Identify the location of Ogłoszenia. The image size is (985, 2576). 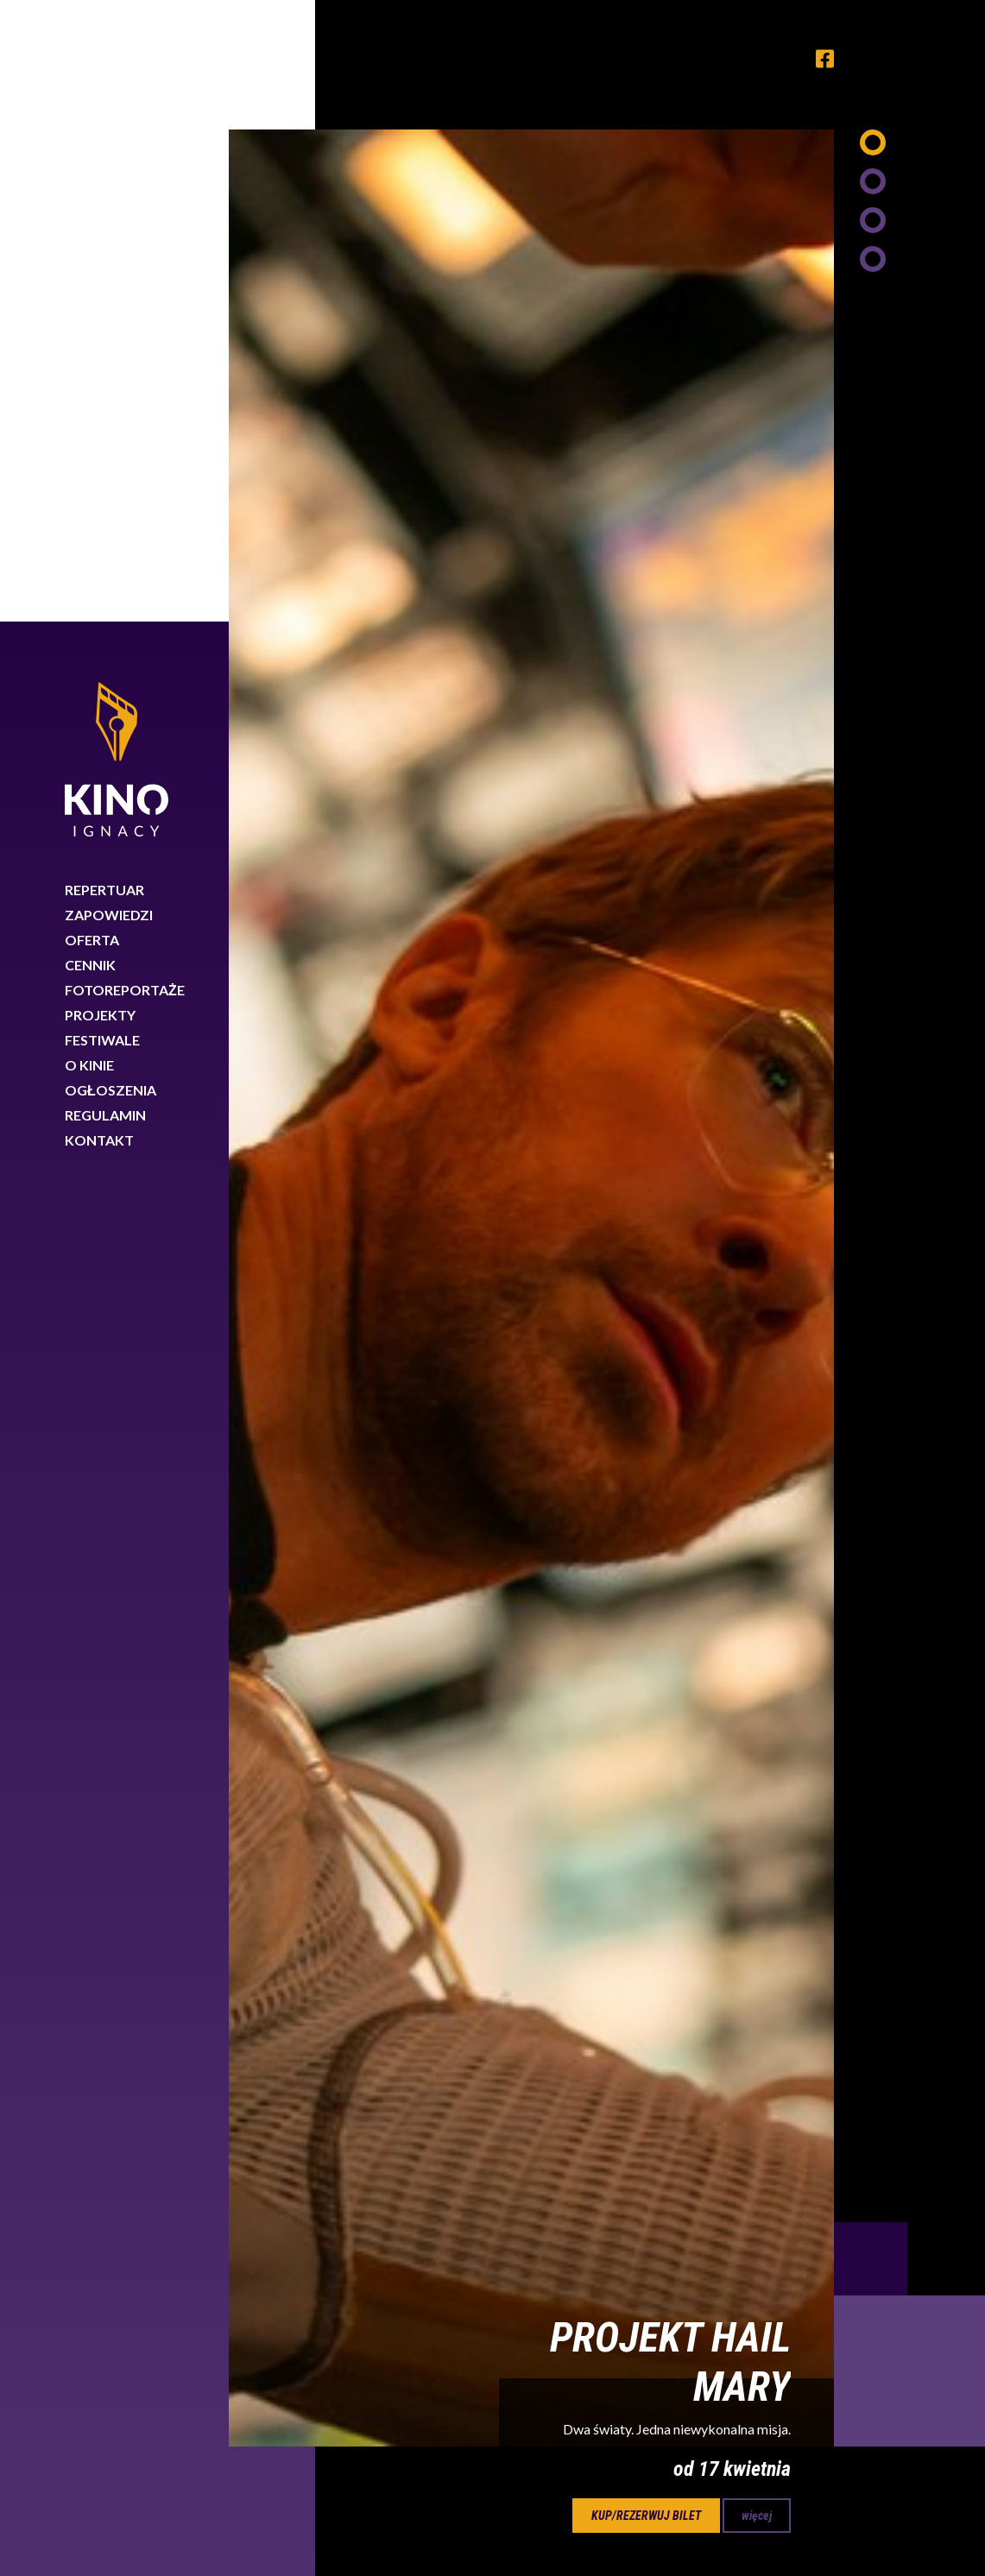
(110, 468).